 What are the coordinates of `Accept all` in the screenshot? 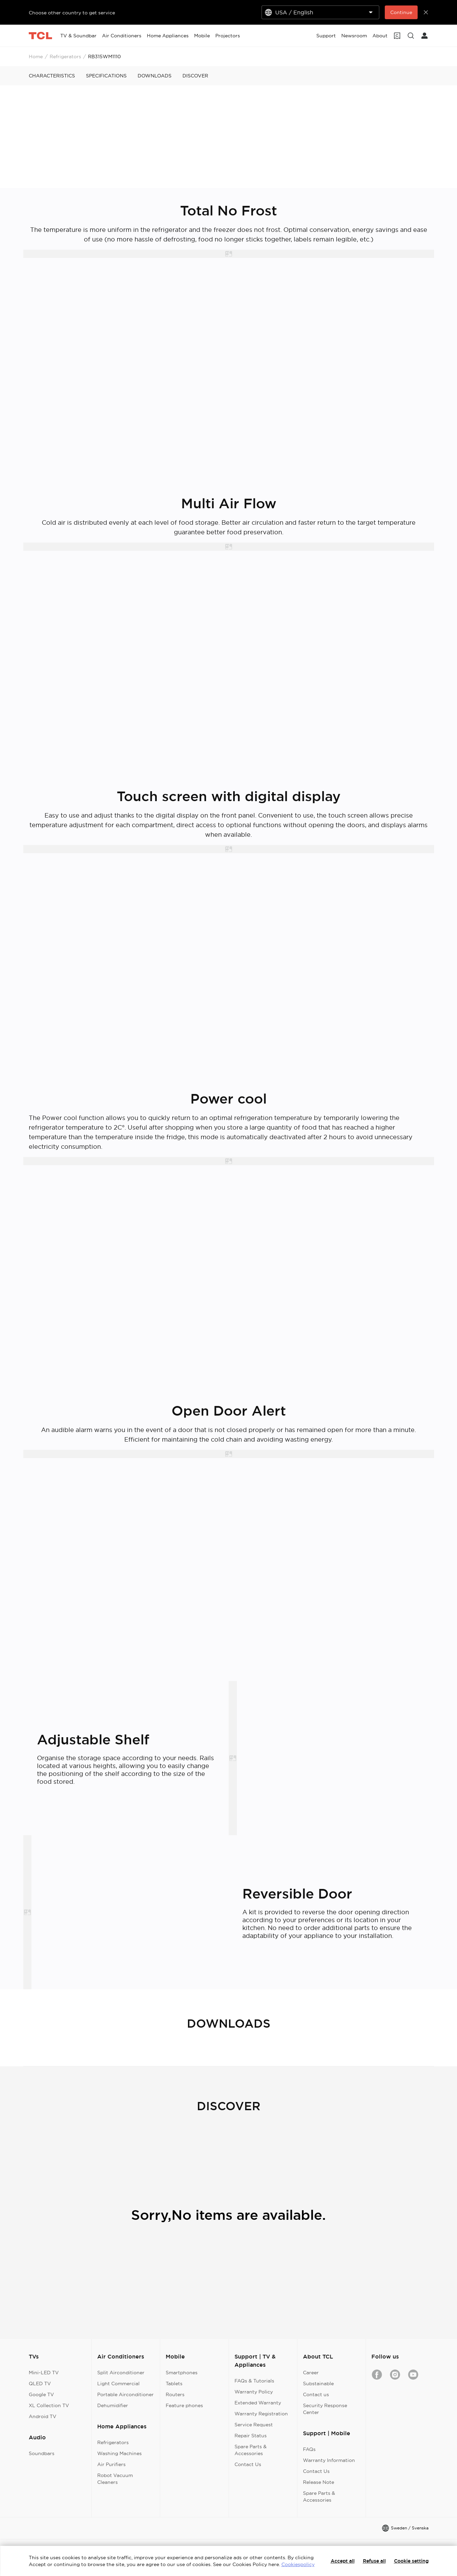 It's located at (343, 2561).